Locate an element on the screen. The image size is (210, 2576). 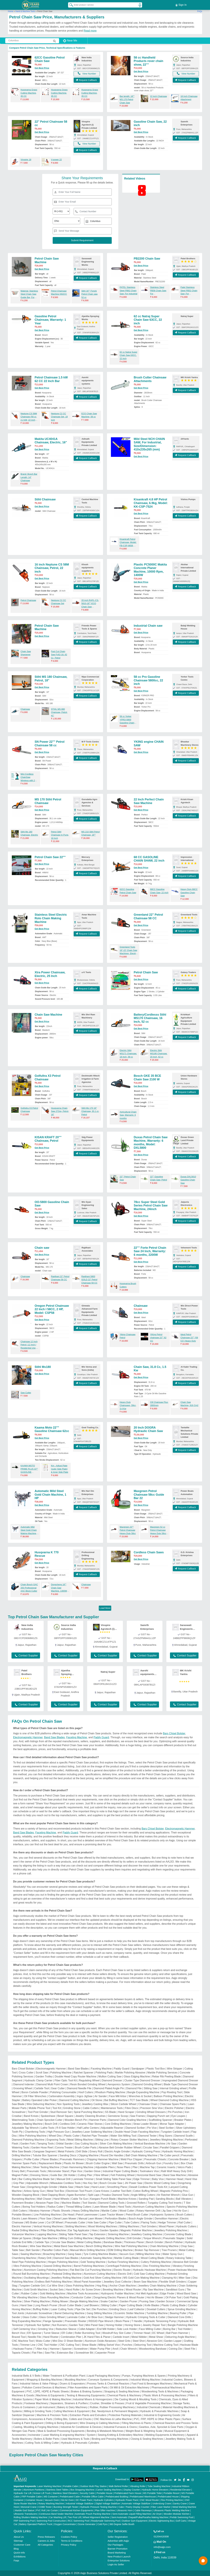
Meat & Seafood Processing Equipments is located at coordinates (60, 2431).